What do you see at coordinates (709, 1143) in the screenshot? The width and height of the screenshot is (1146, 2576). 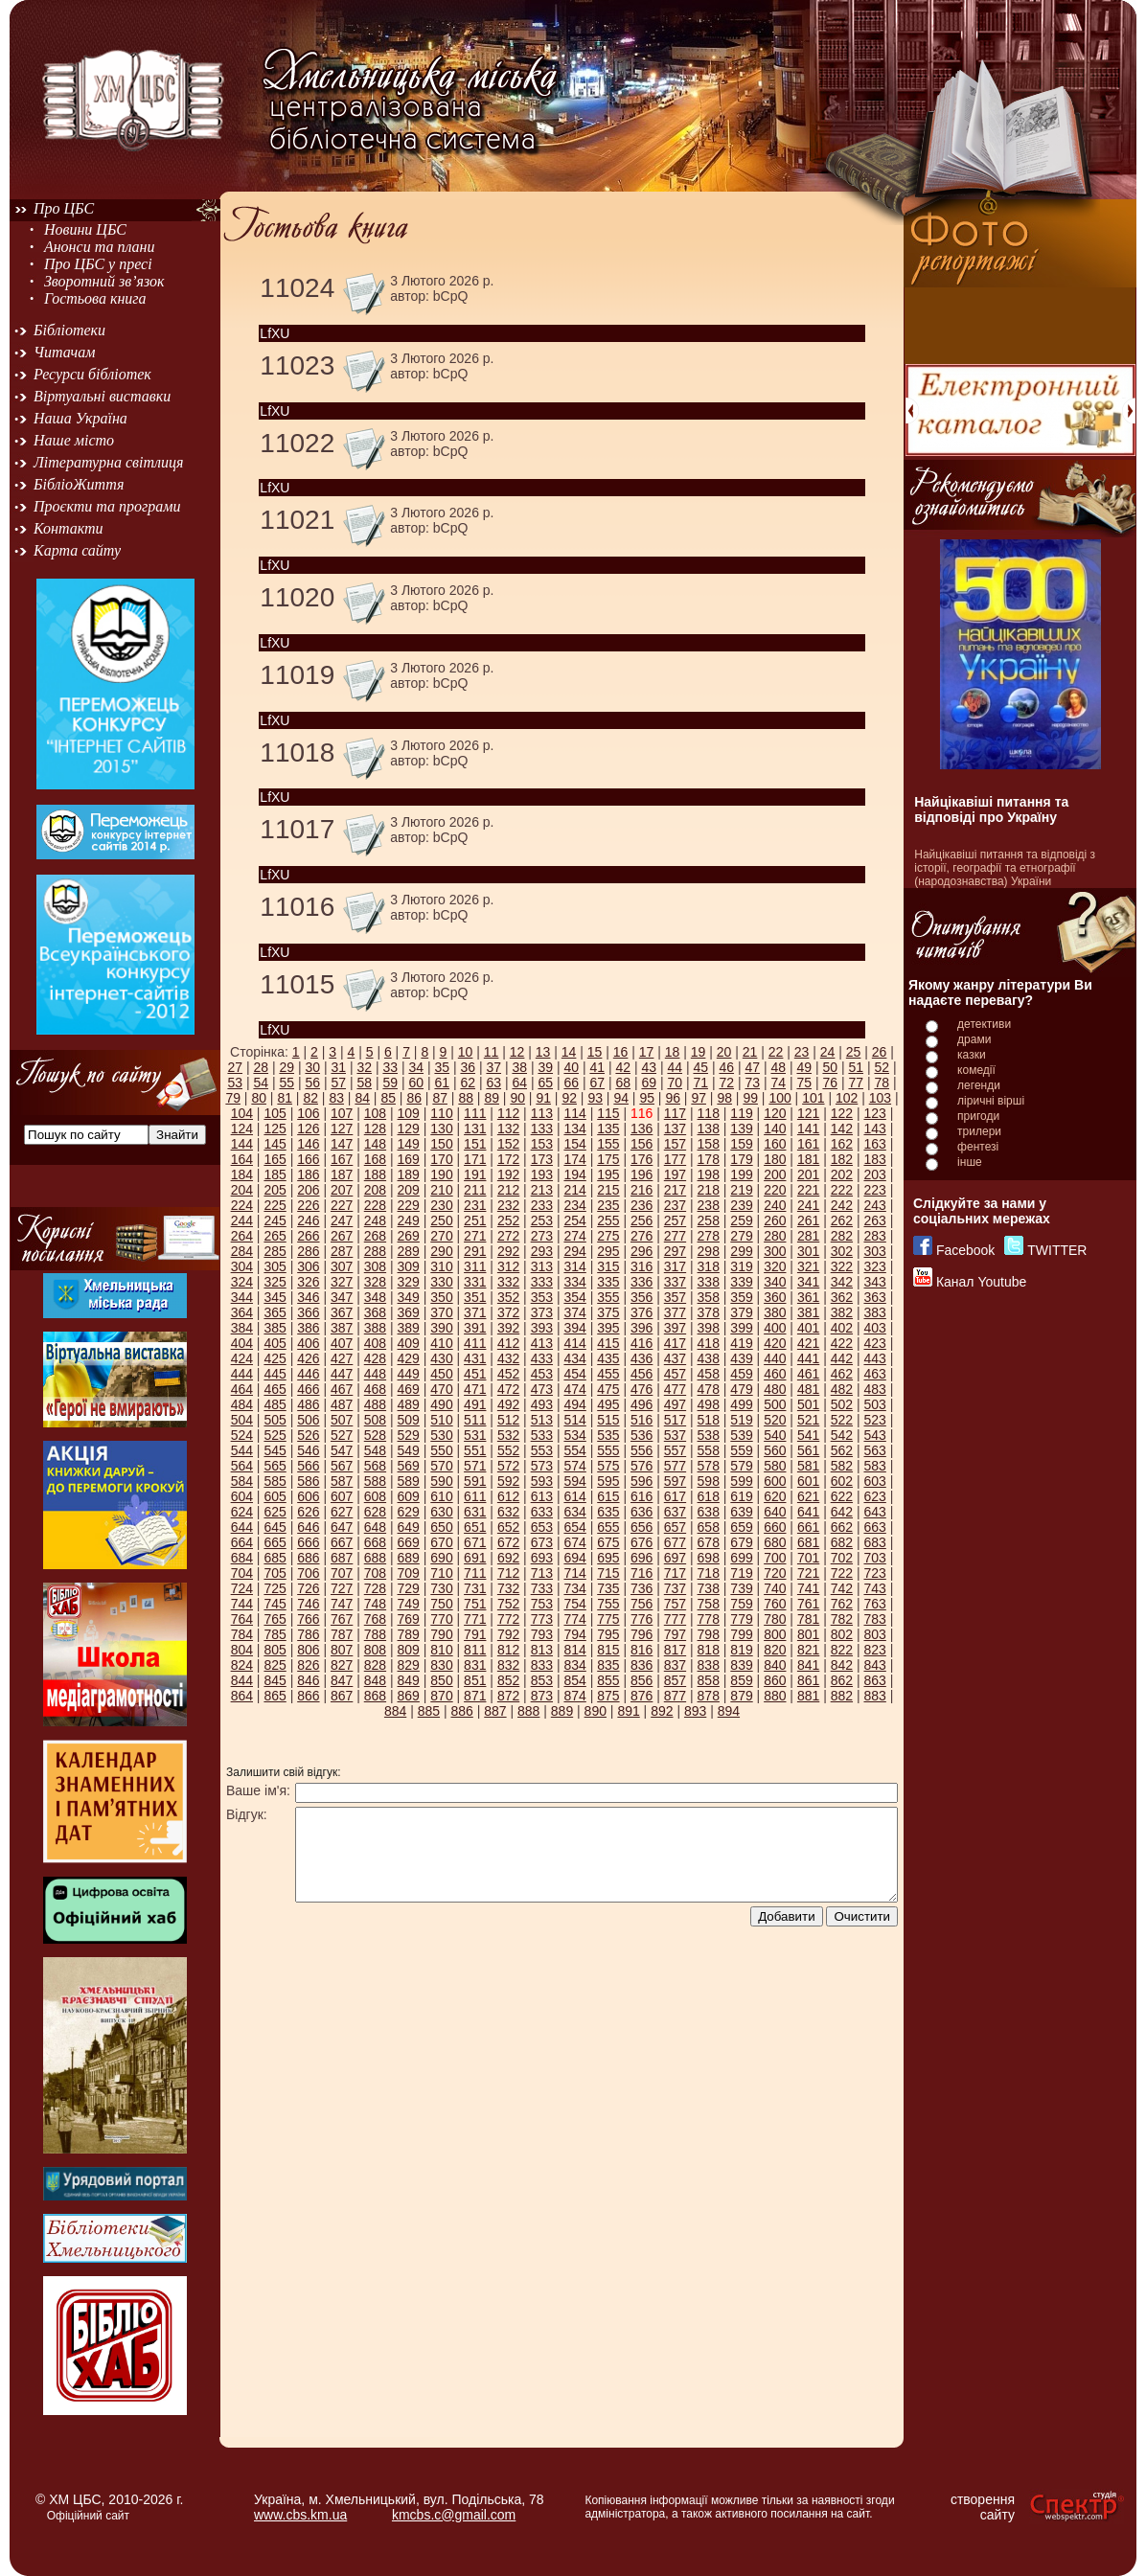 I see `158` at bounding box center [709, 1143].